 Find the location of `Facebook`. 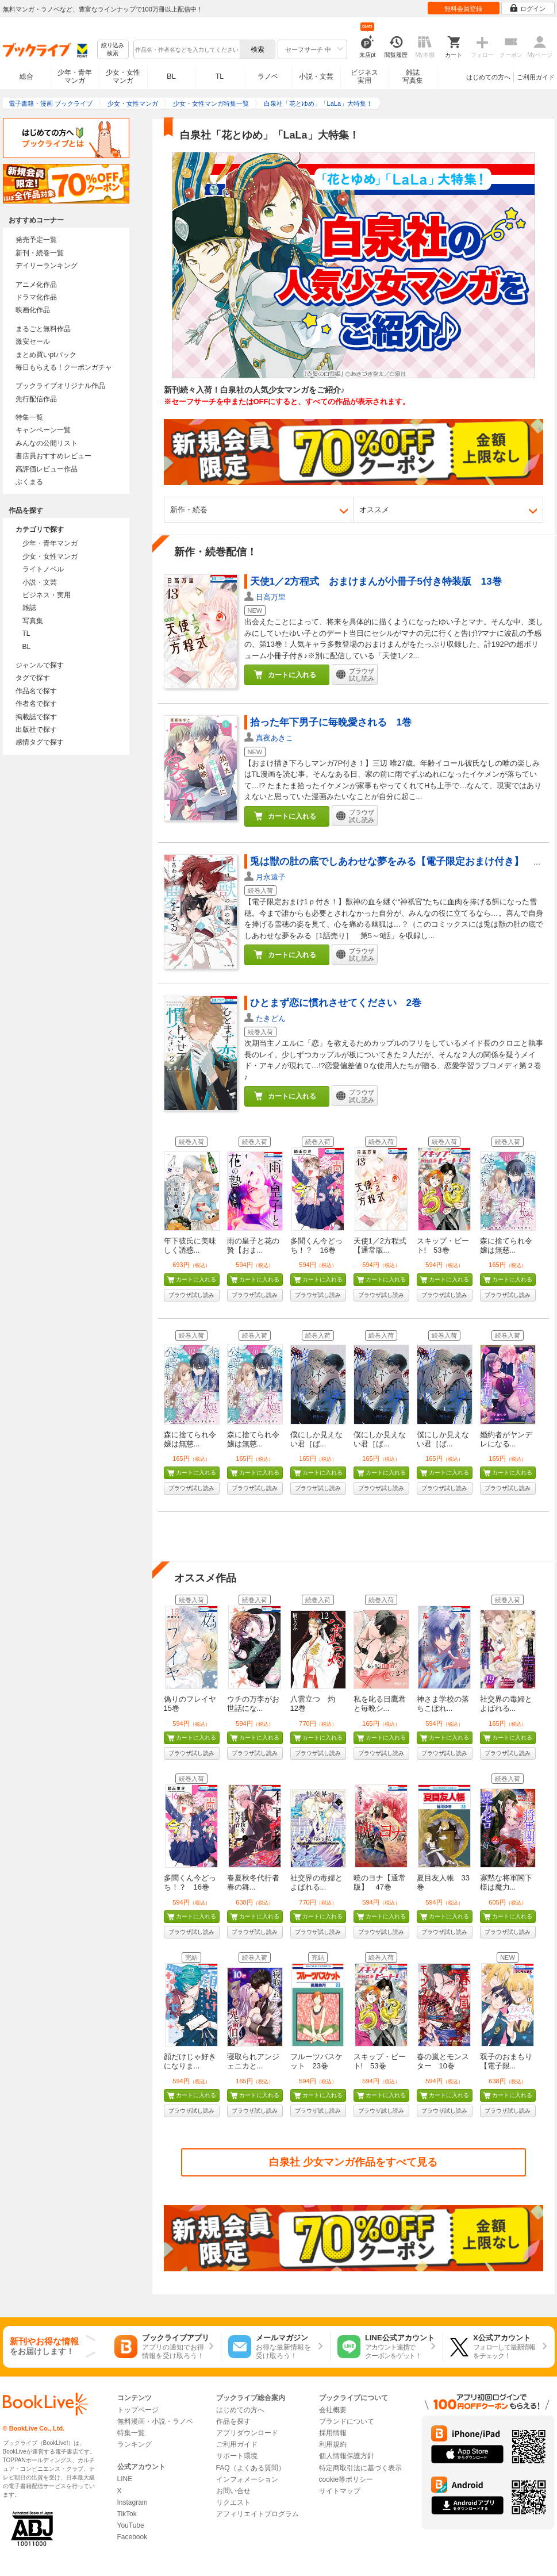

Facebook is located at coordinates (132, 2537).